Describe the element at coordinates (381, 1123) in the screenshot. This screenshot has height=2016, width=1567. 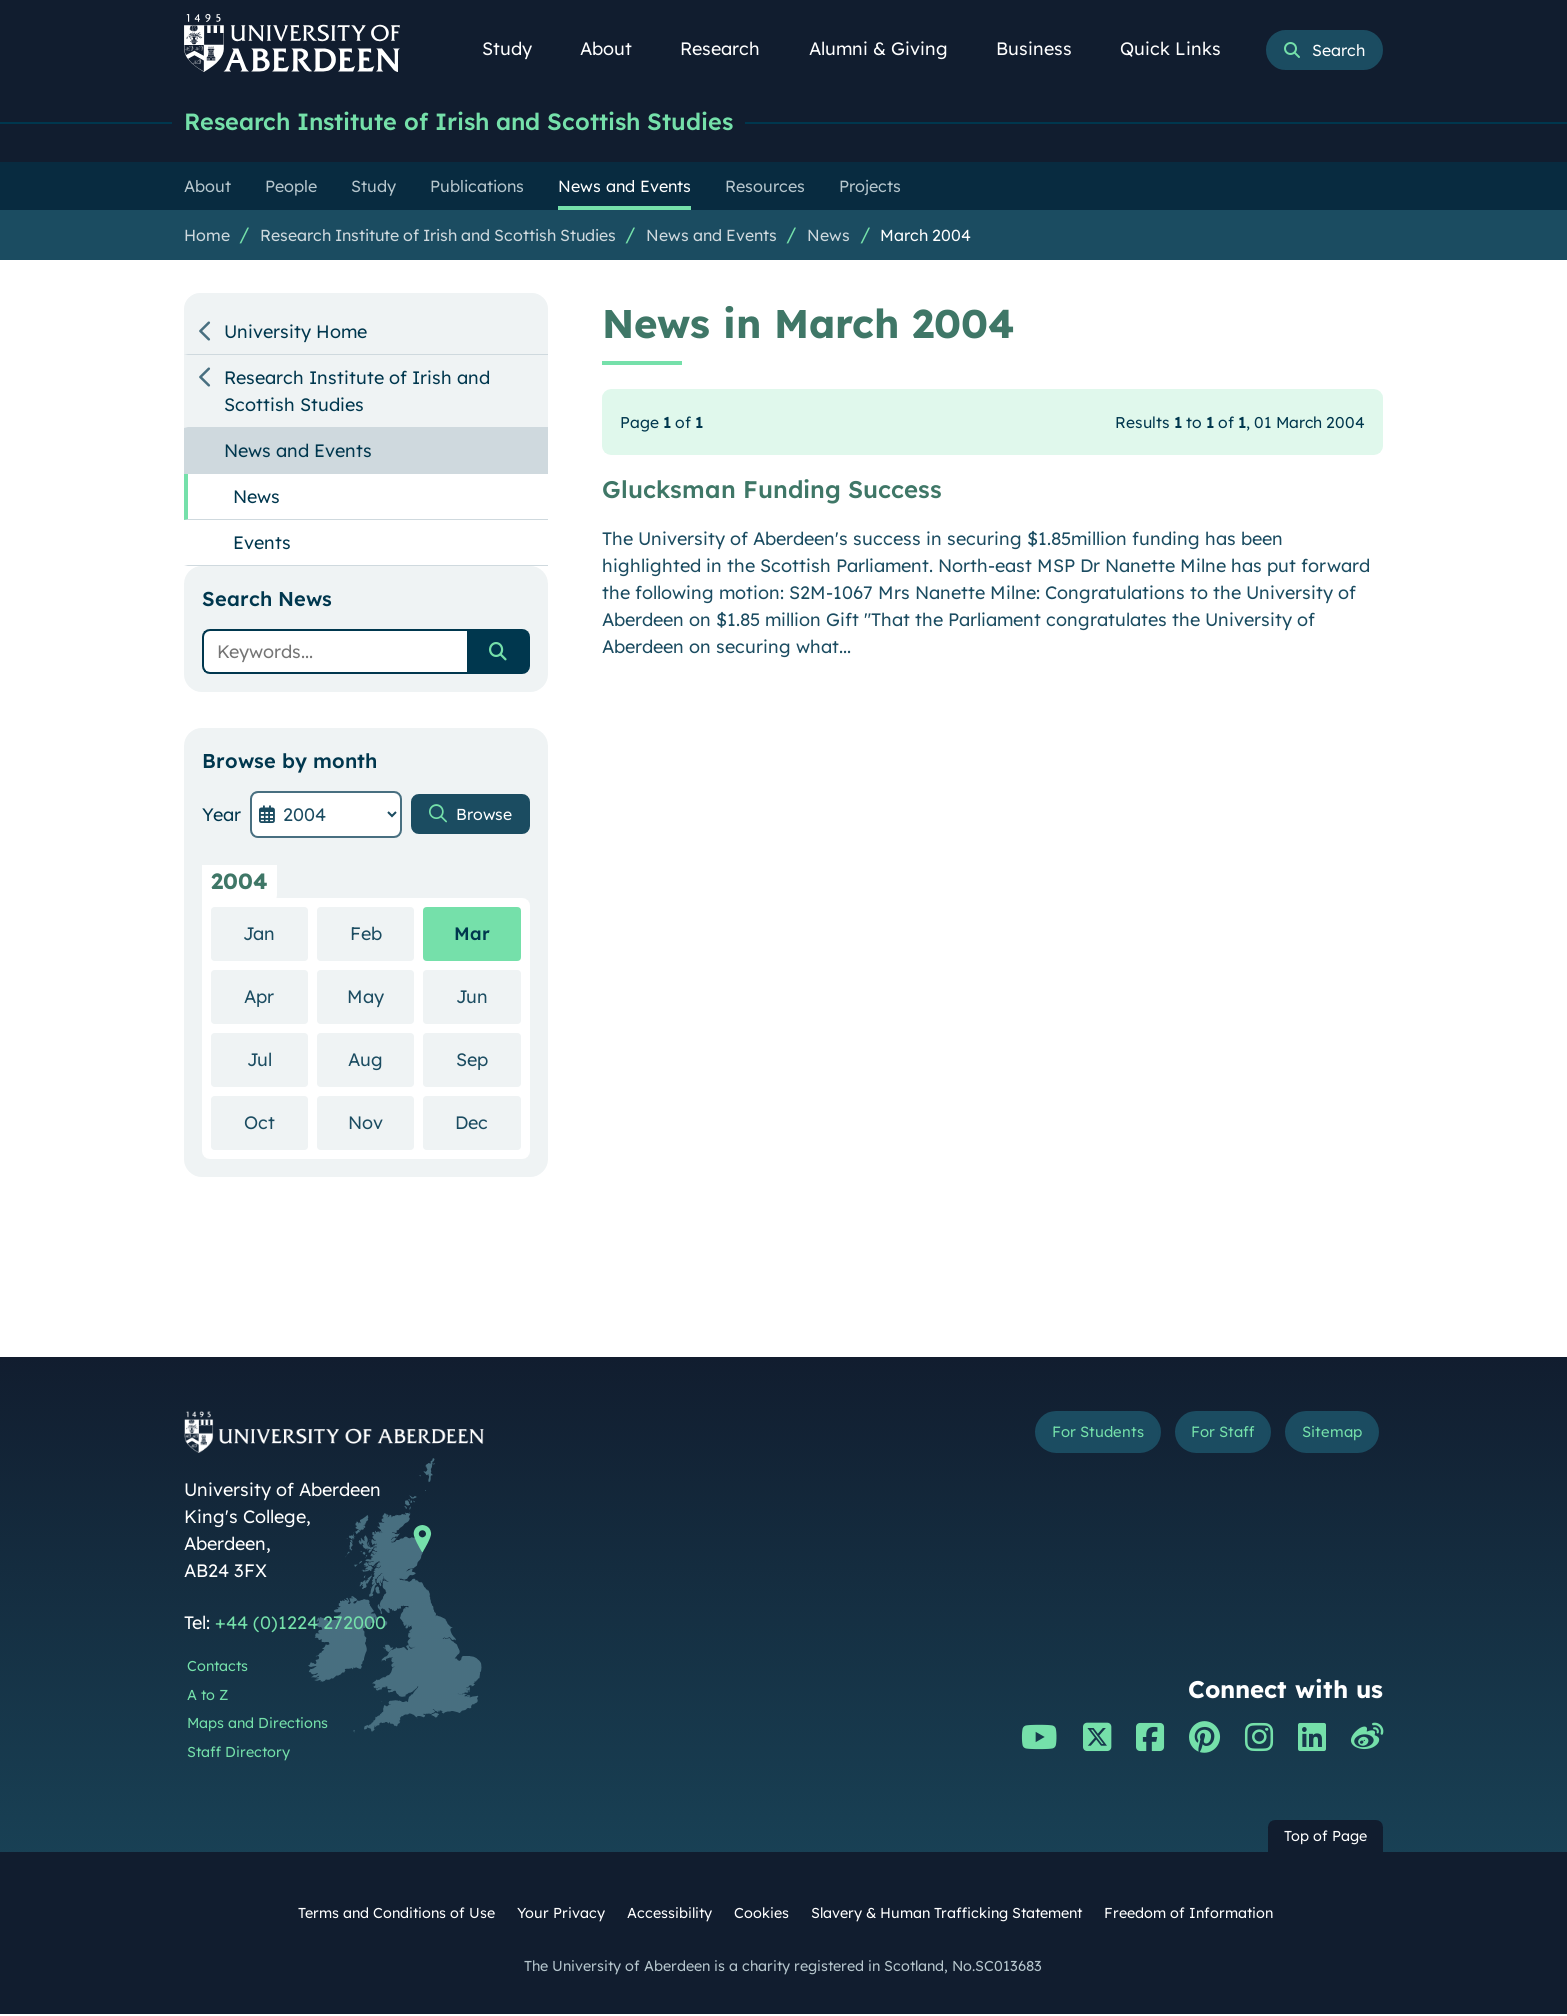
I see `Nov` at that location.